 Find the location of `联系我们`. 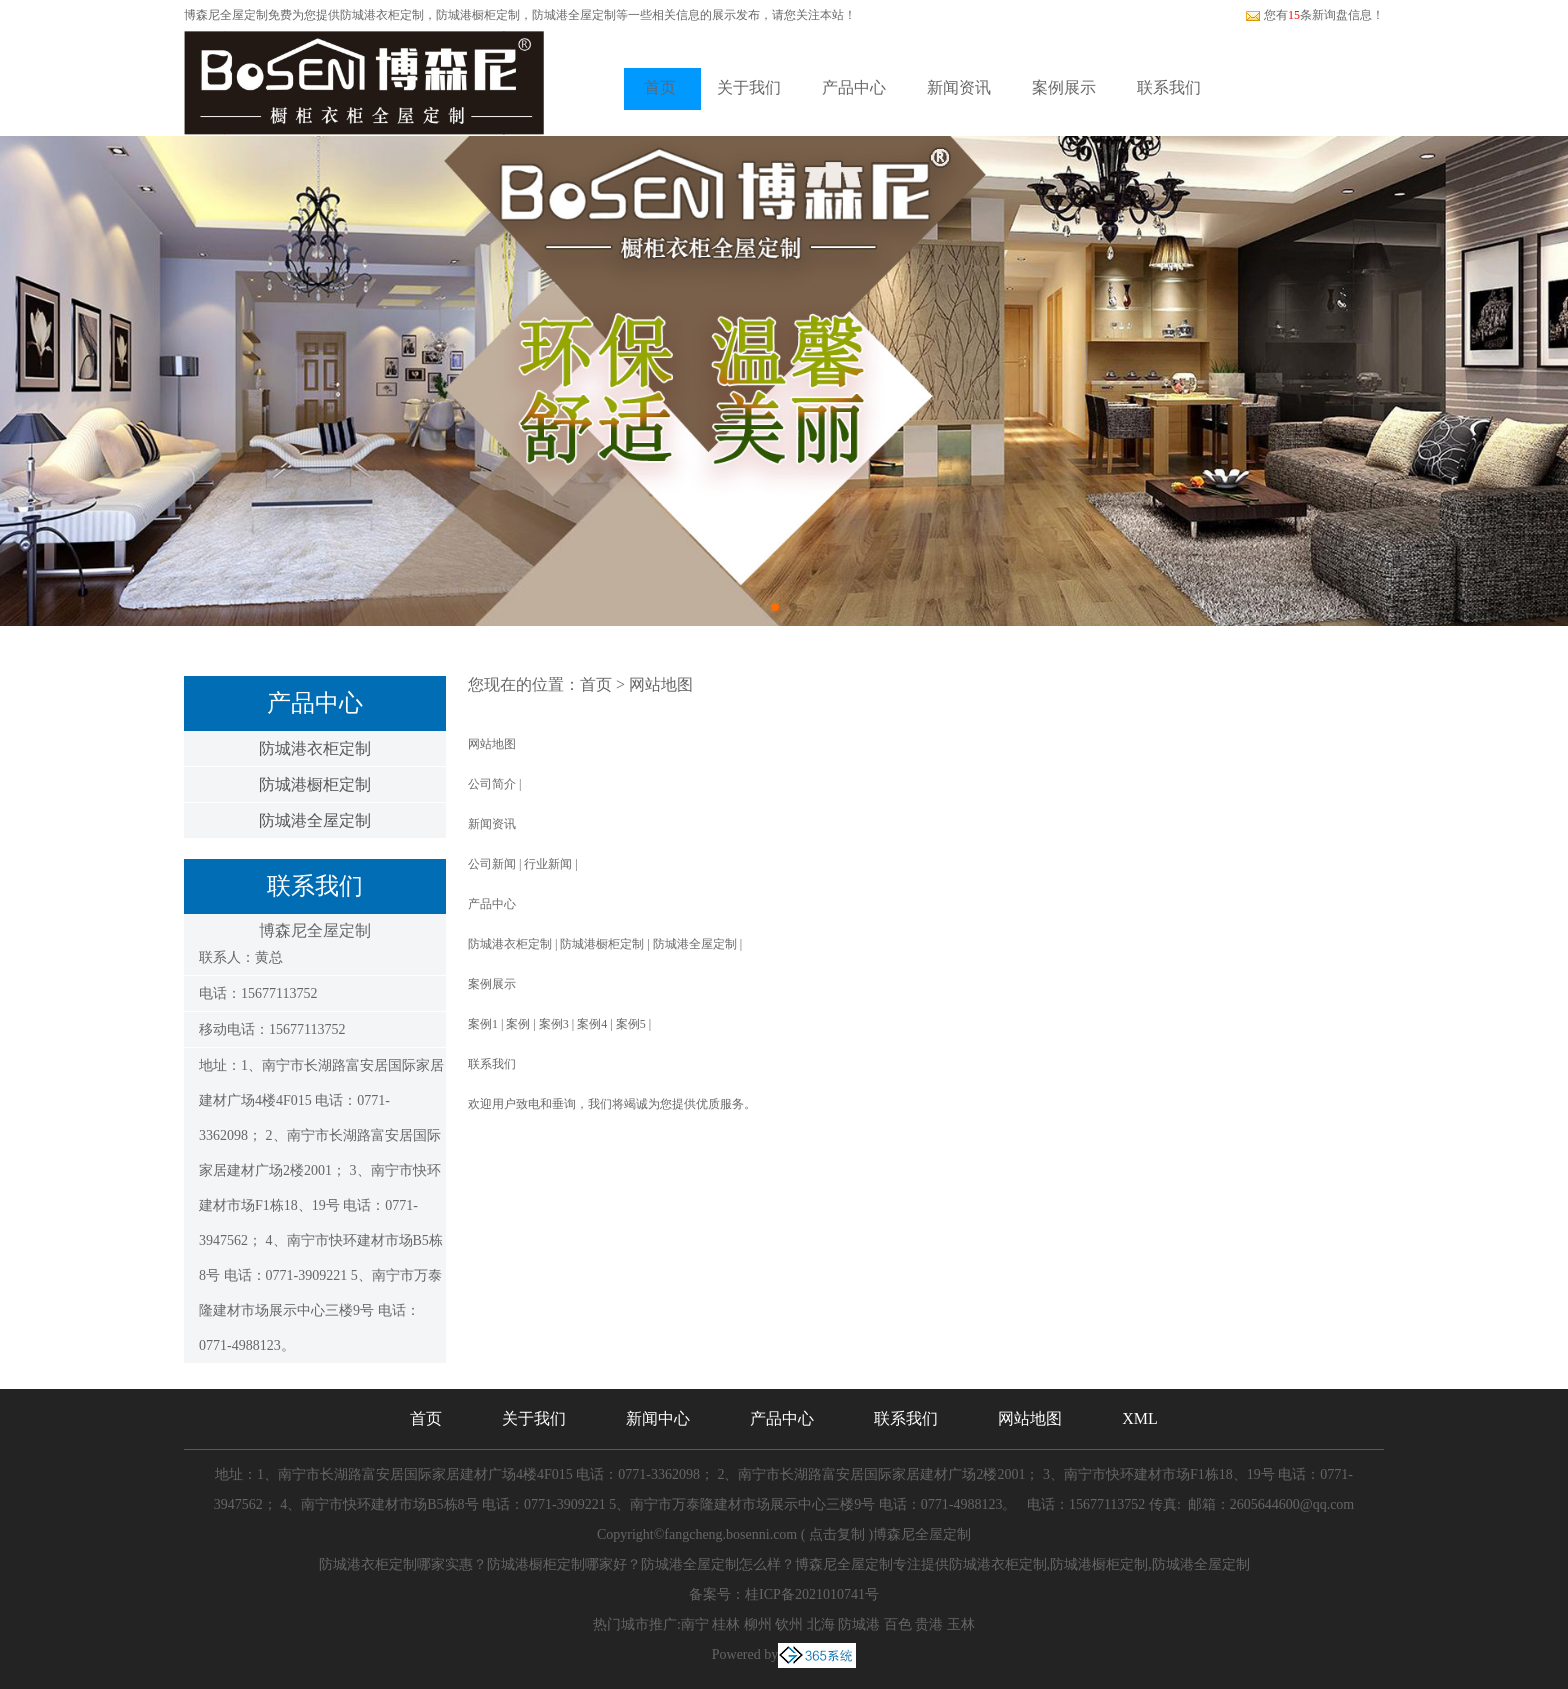

联系我们 is located at coordinates (1169, 87).